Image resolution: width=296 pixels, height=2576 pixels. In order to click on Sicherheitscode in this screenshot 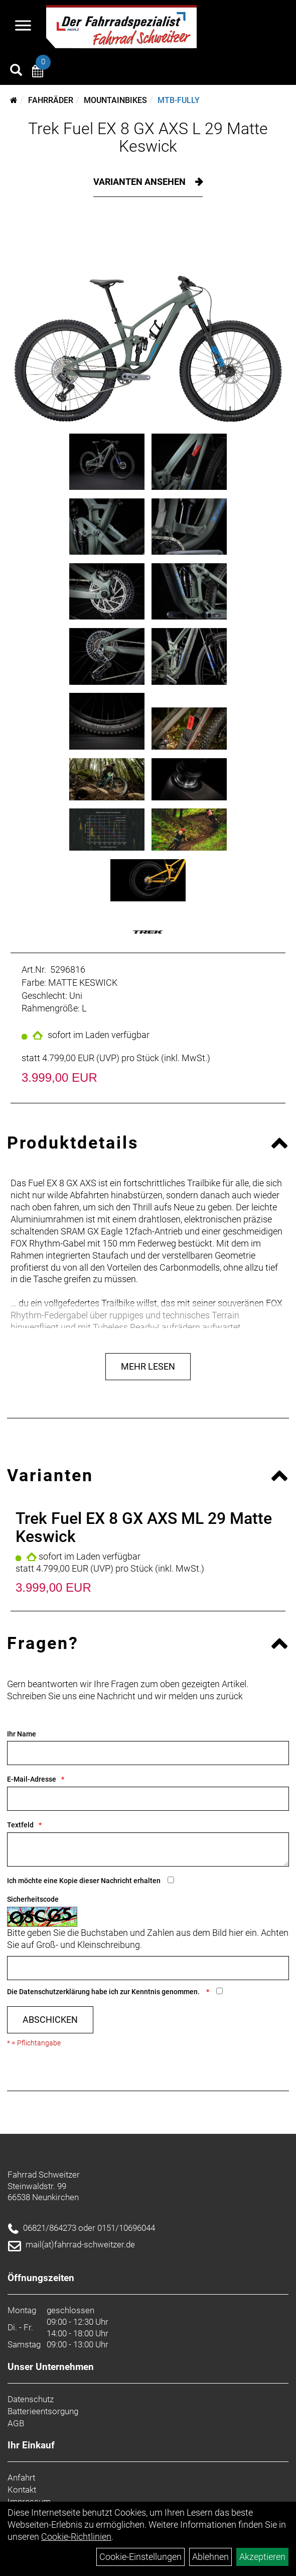, I will do `click(33, 1899)`.